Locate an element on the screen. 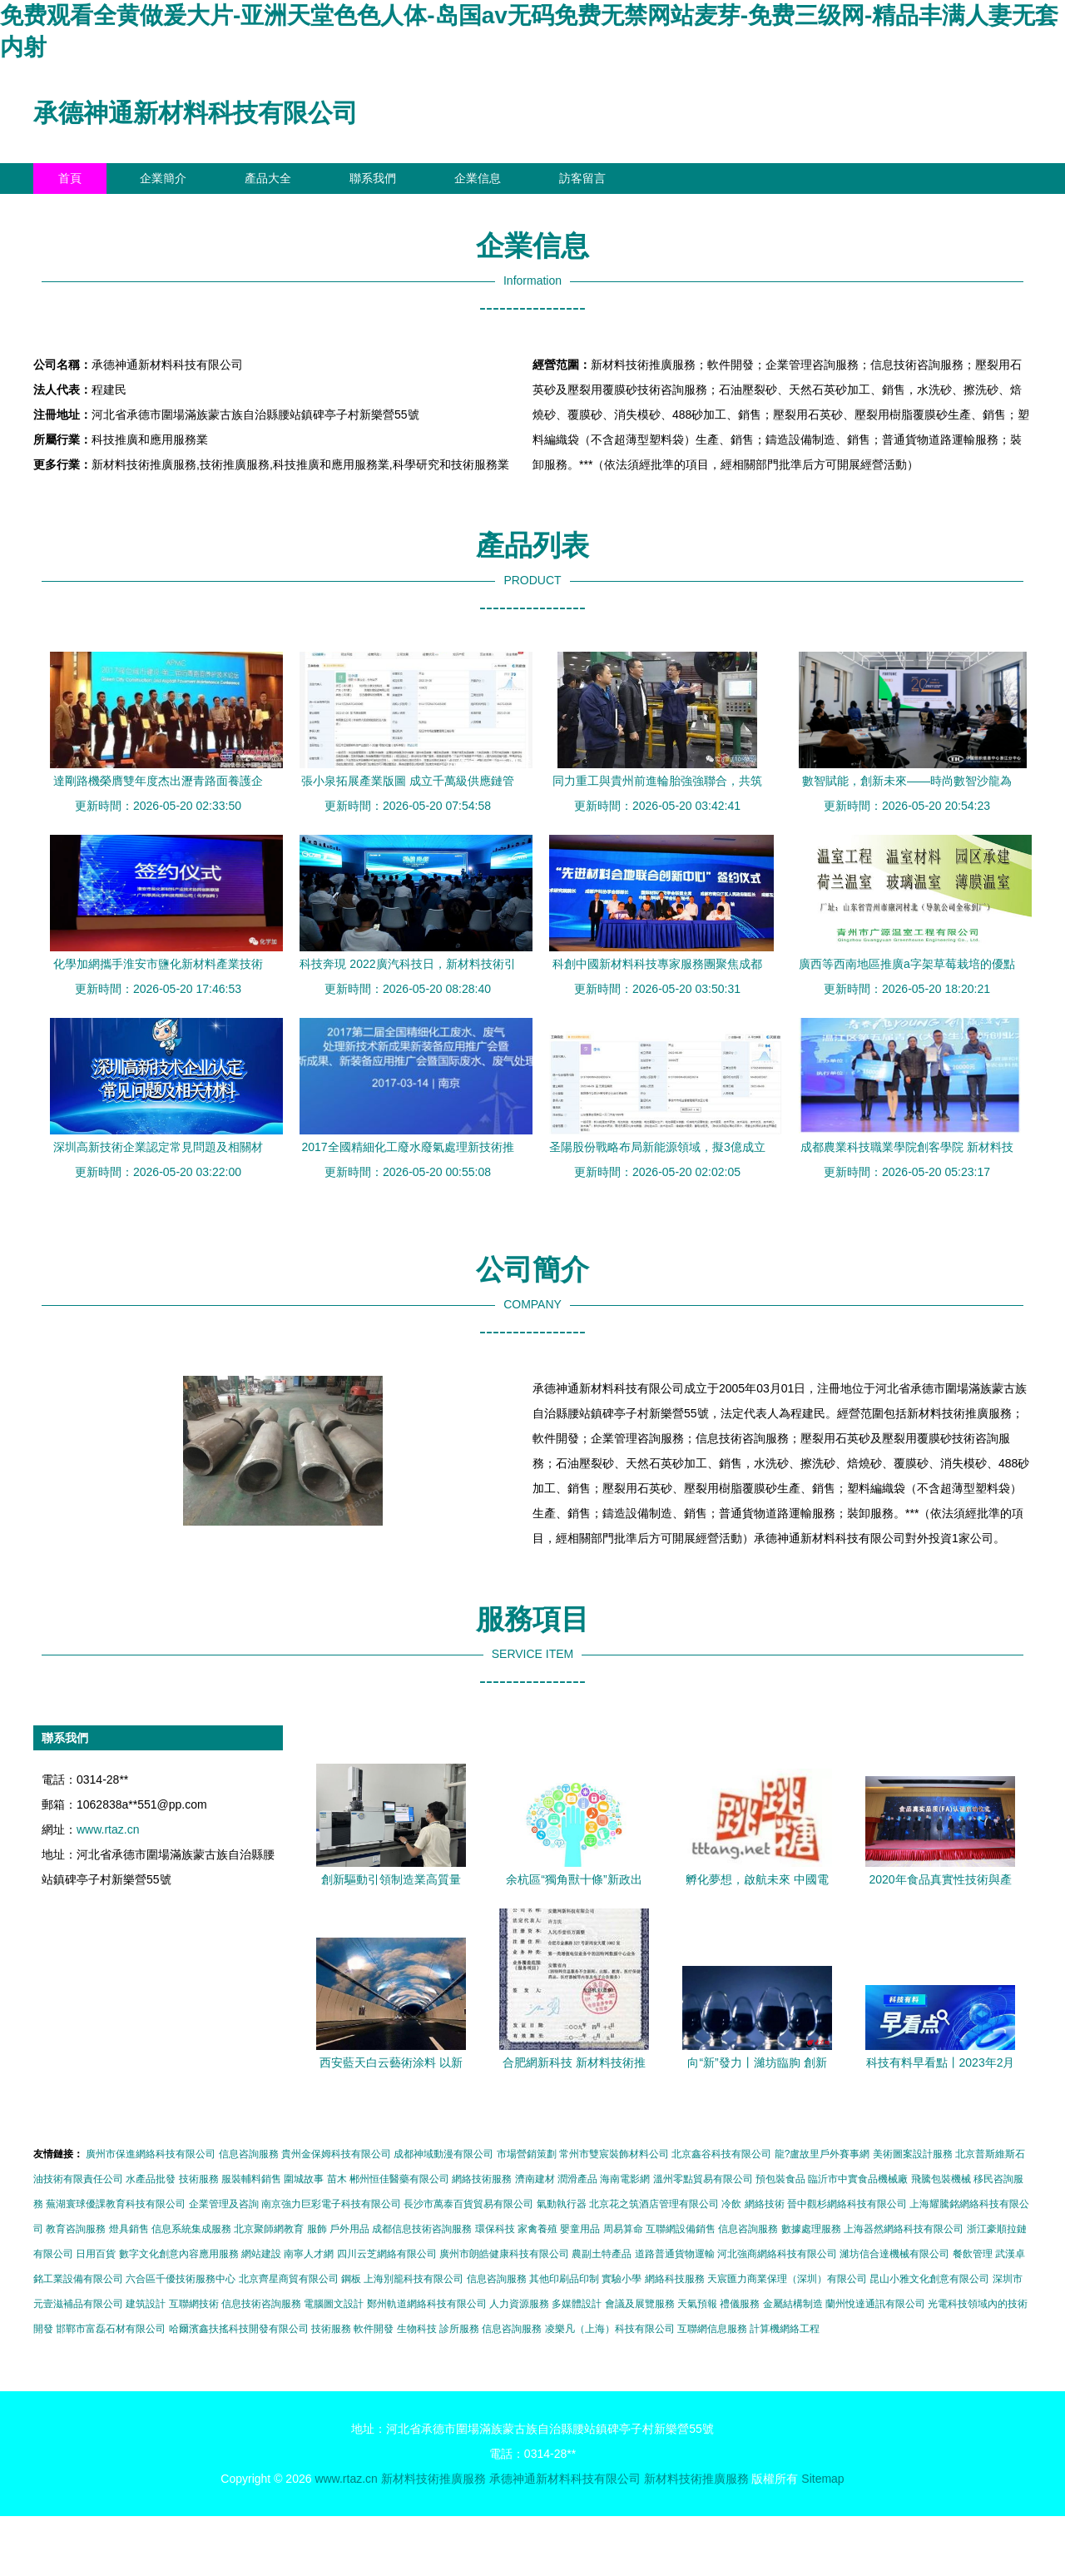 Image resolution: width=1065 pixels, height=2576 pixels. 軟件開發 is located at coordinates (374, 2329).